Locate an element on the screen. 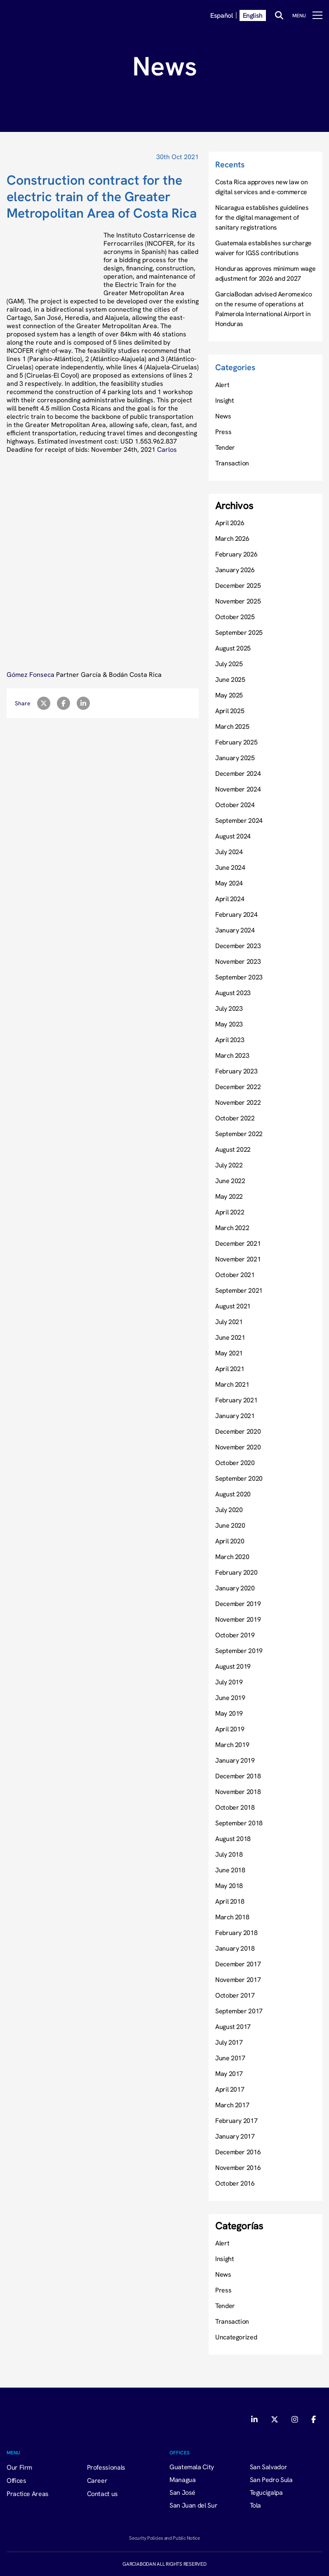  December 2024 is located at coordinates (238, 773).